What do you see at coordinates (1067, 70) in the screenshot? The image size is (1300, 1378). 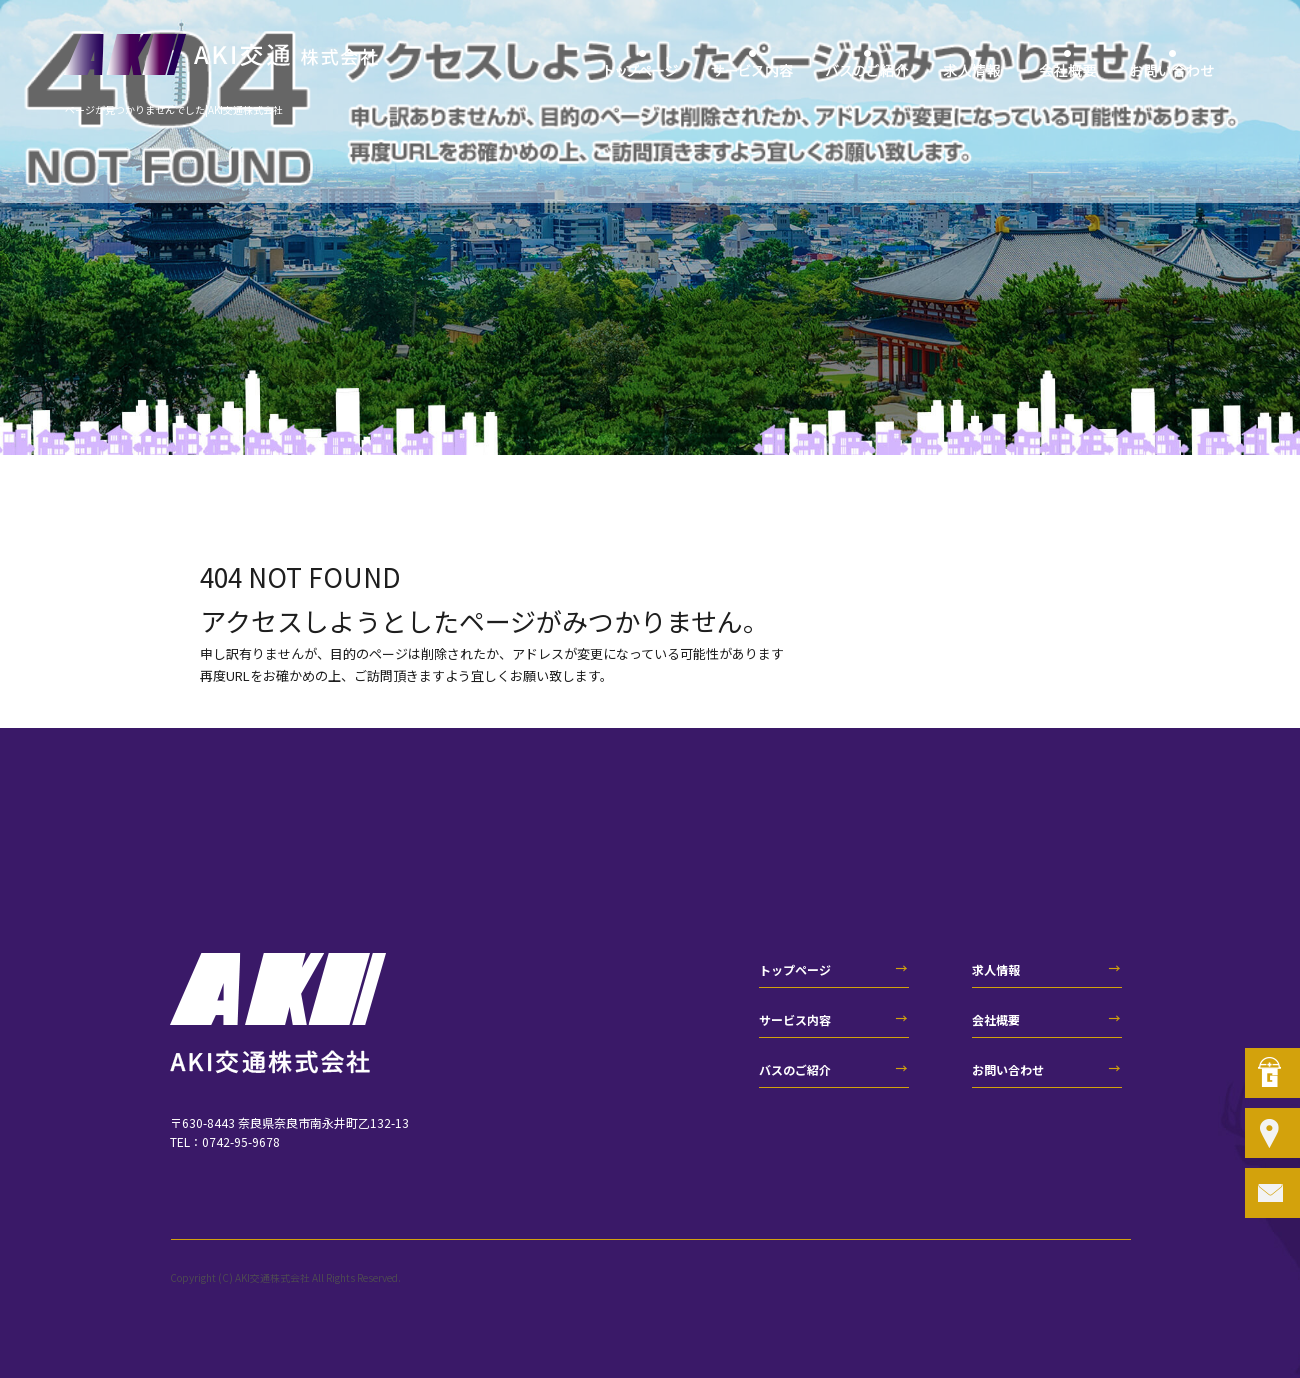 I see `会社概要` at bounding box center [1067, 70].